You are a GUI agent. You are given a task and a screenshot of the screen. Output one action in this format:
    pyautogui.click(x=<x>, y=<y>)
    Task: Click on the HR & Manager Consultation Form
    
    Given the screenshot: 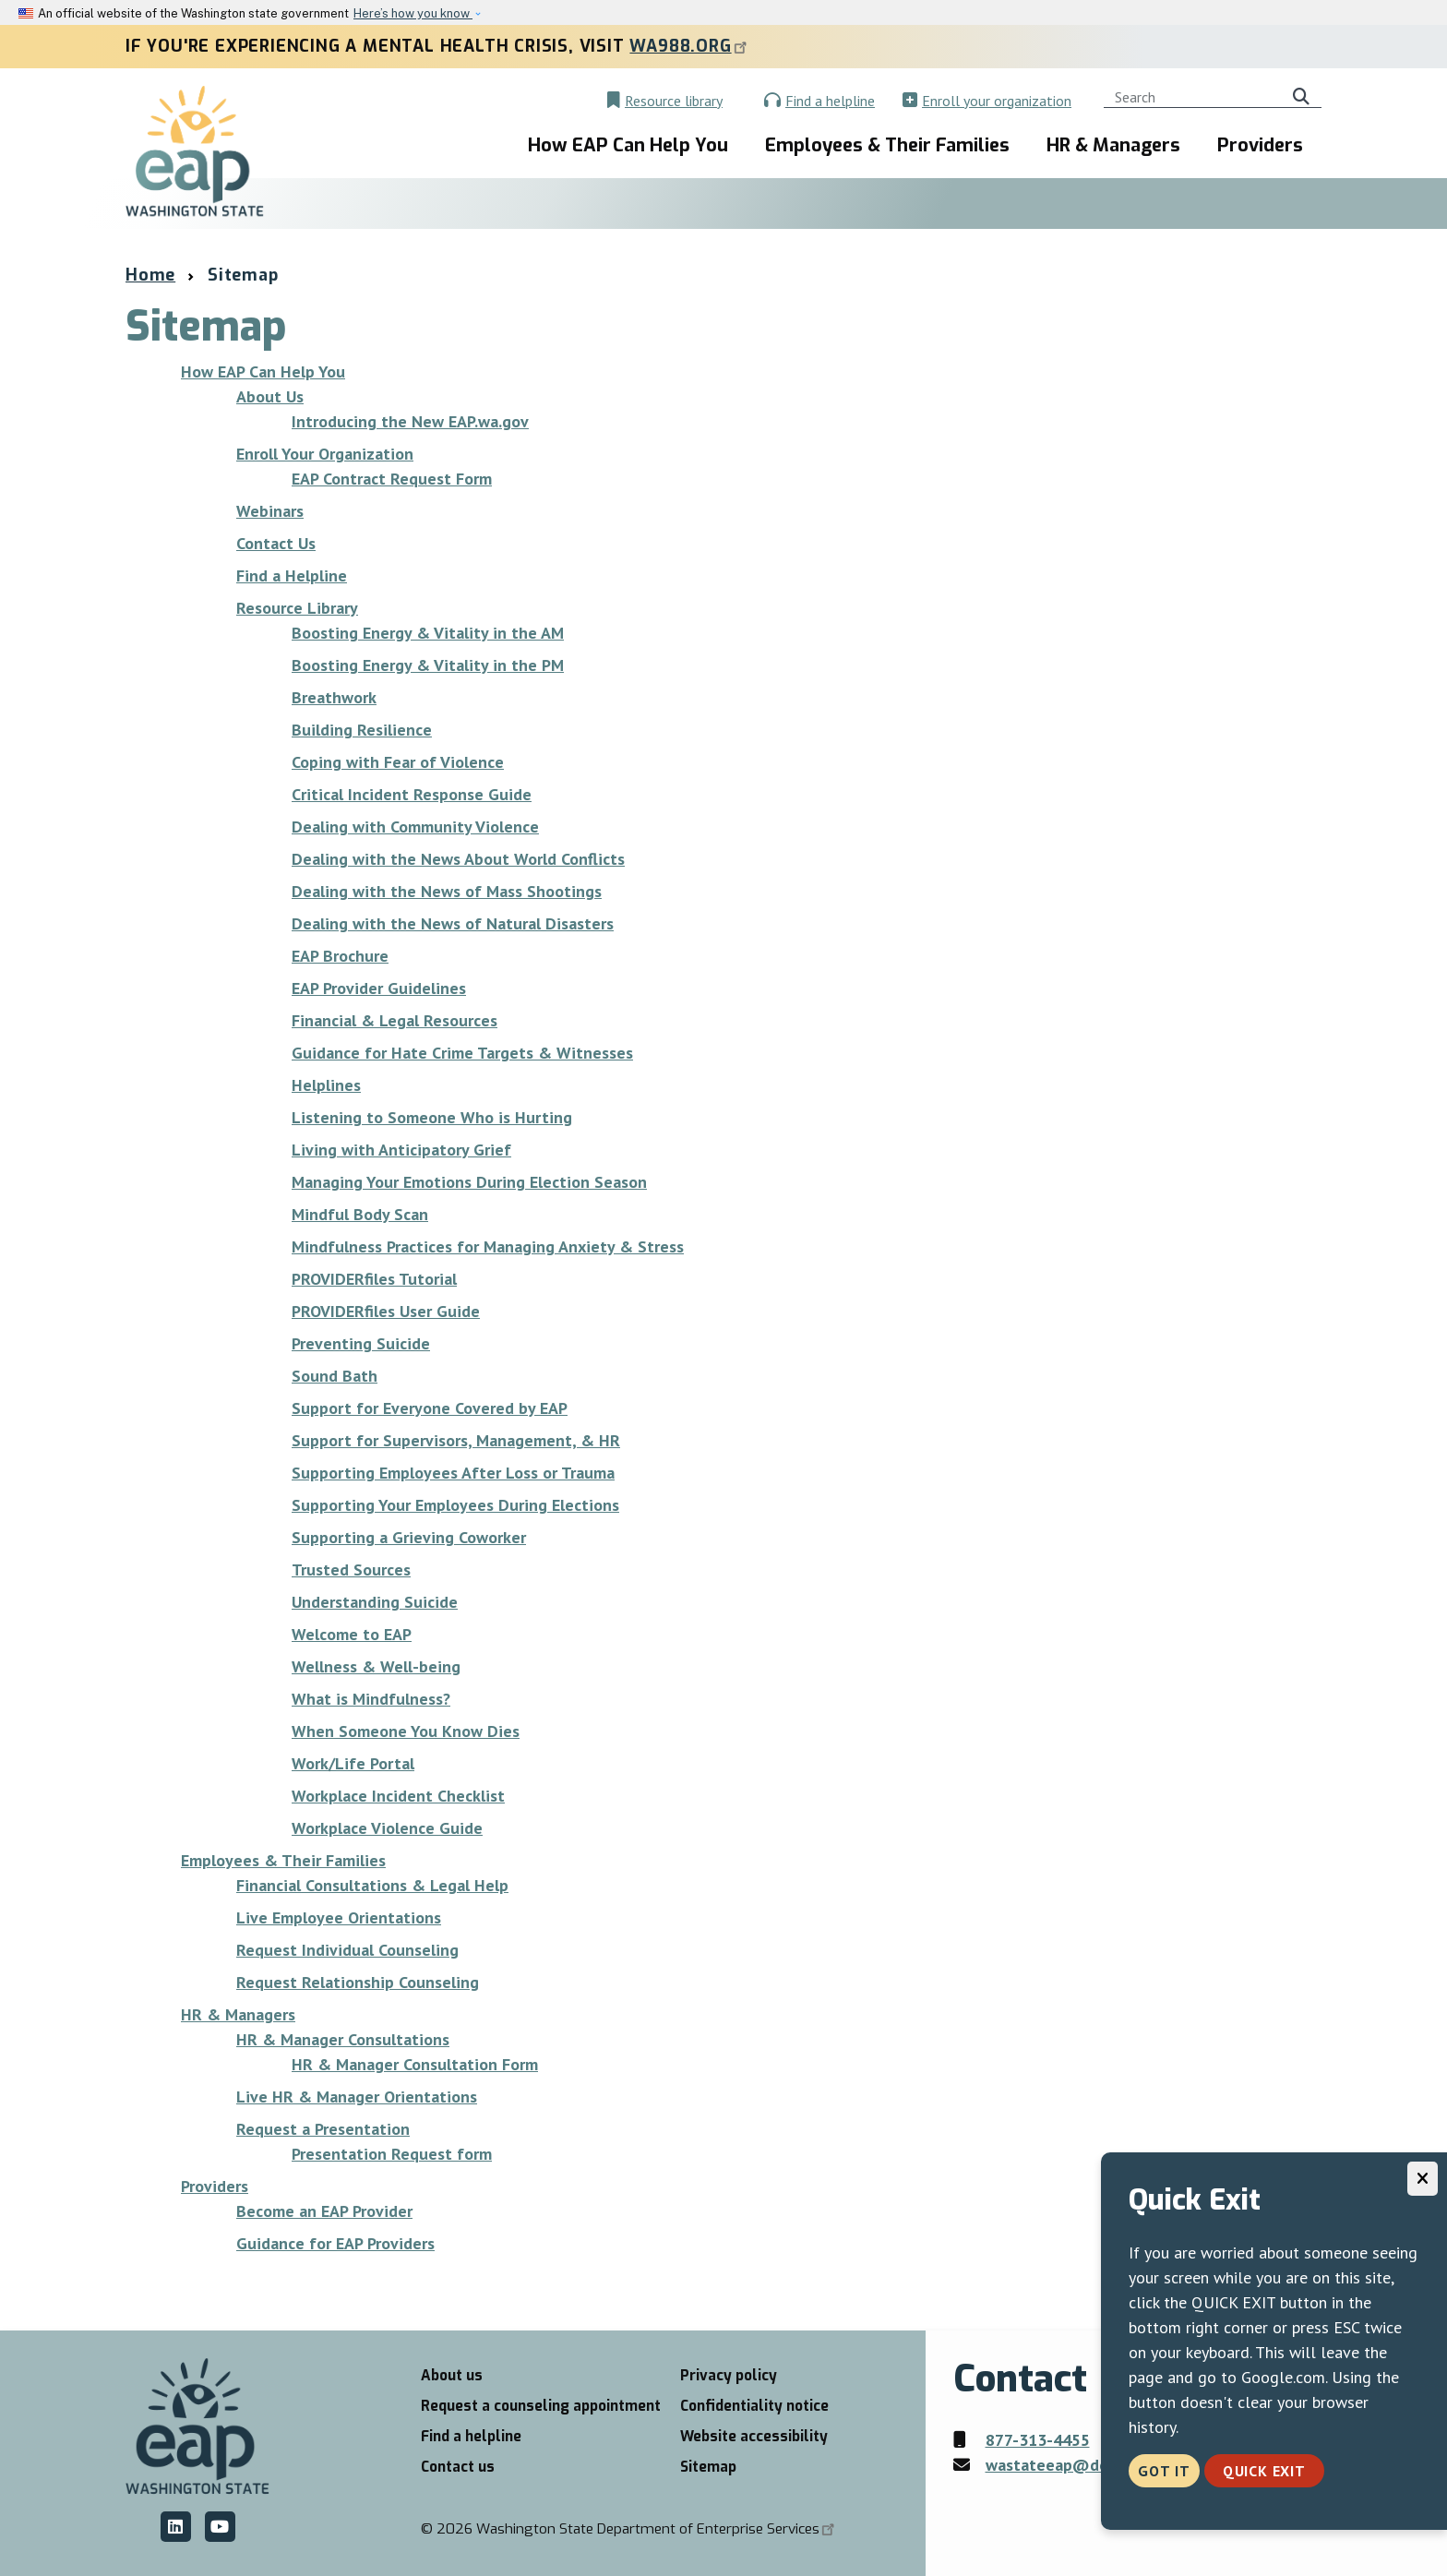 What is the action you would take?
    pyautogui.click(x=415, y=2064)
    